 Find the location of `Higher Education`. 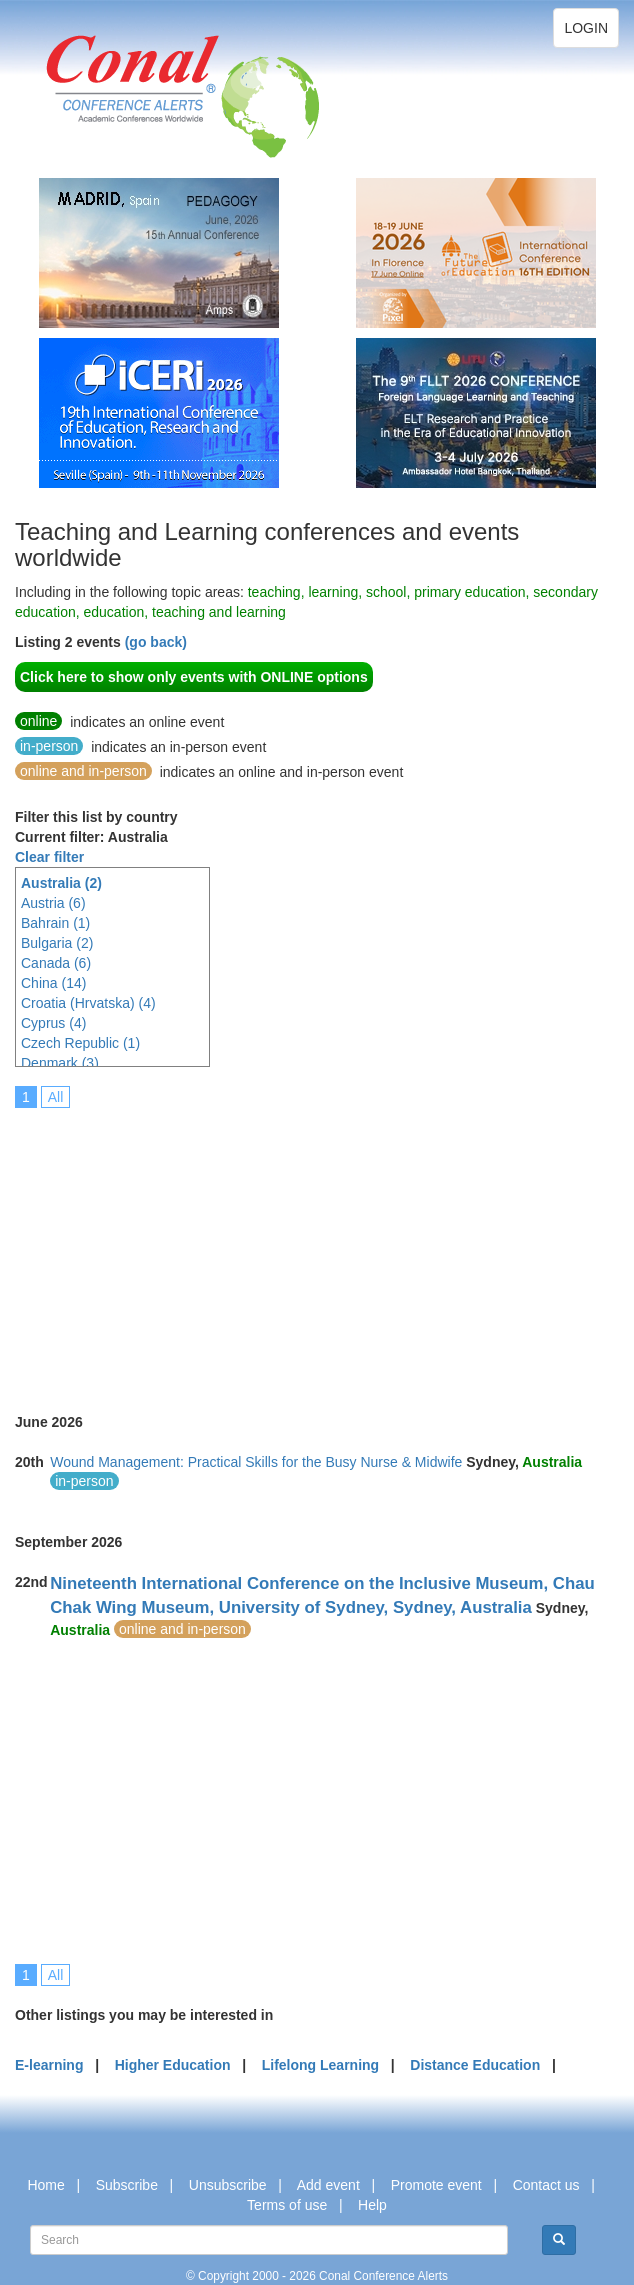

Higher Education is located at coordinates (173, 2065).